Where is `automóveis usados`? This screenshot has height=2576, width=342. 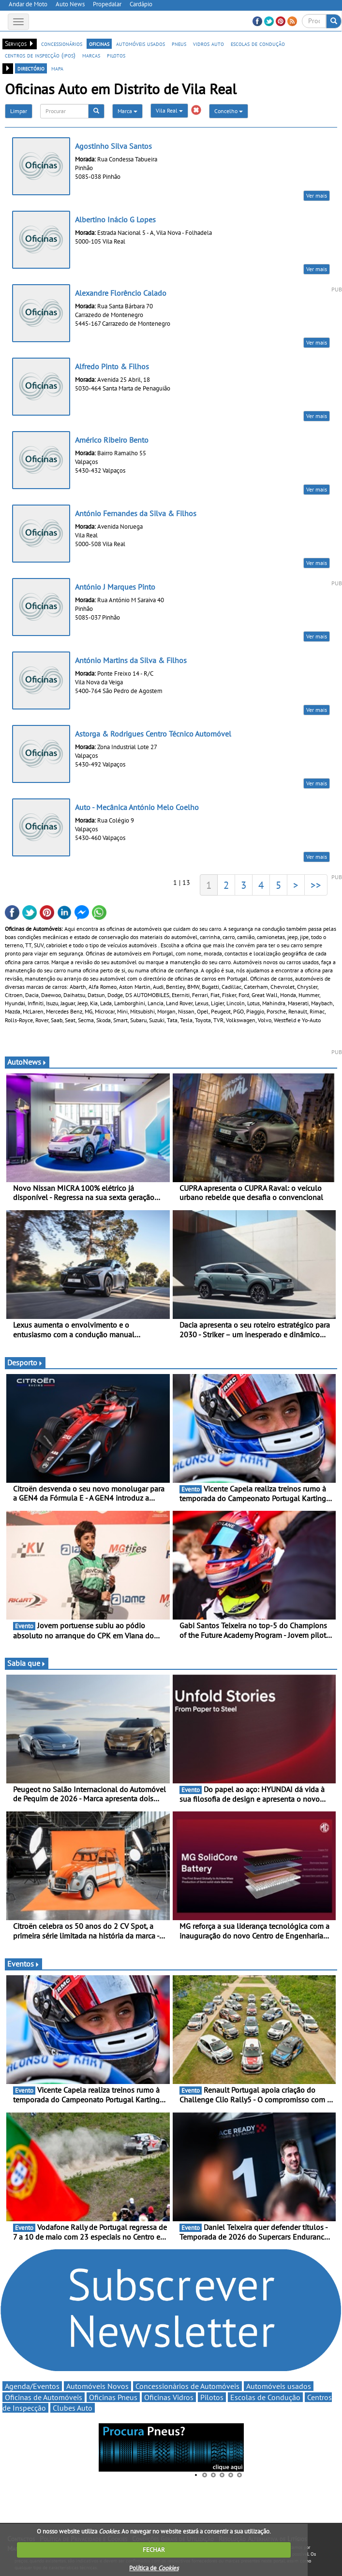 automóveis usados is located at coordinates (140, 43).